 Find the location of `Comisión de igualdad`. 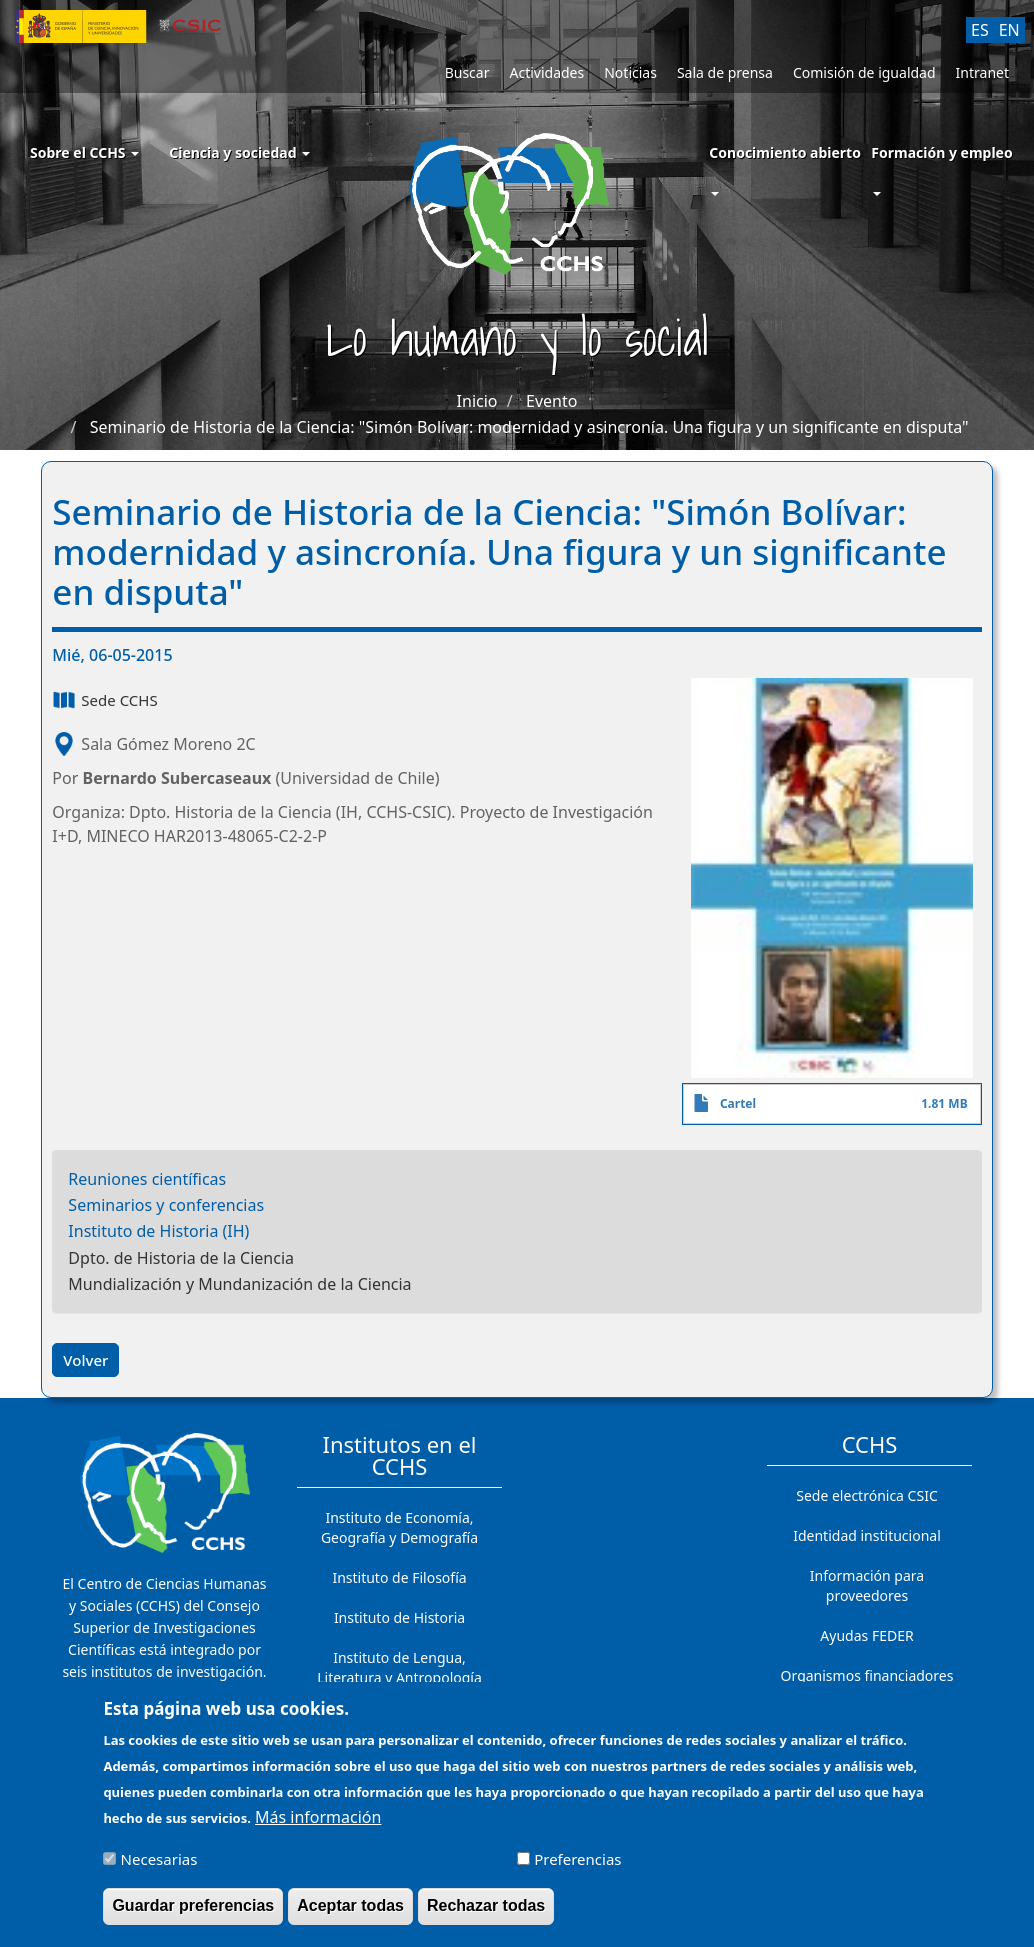

Comisión de igualdad is located at coordinates (864, 72).